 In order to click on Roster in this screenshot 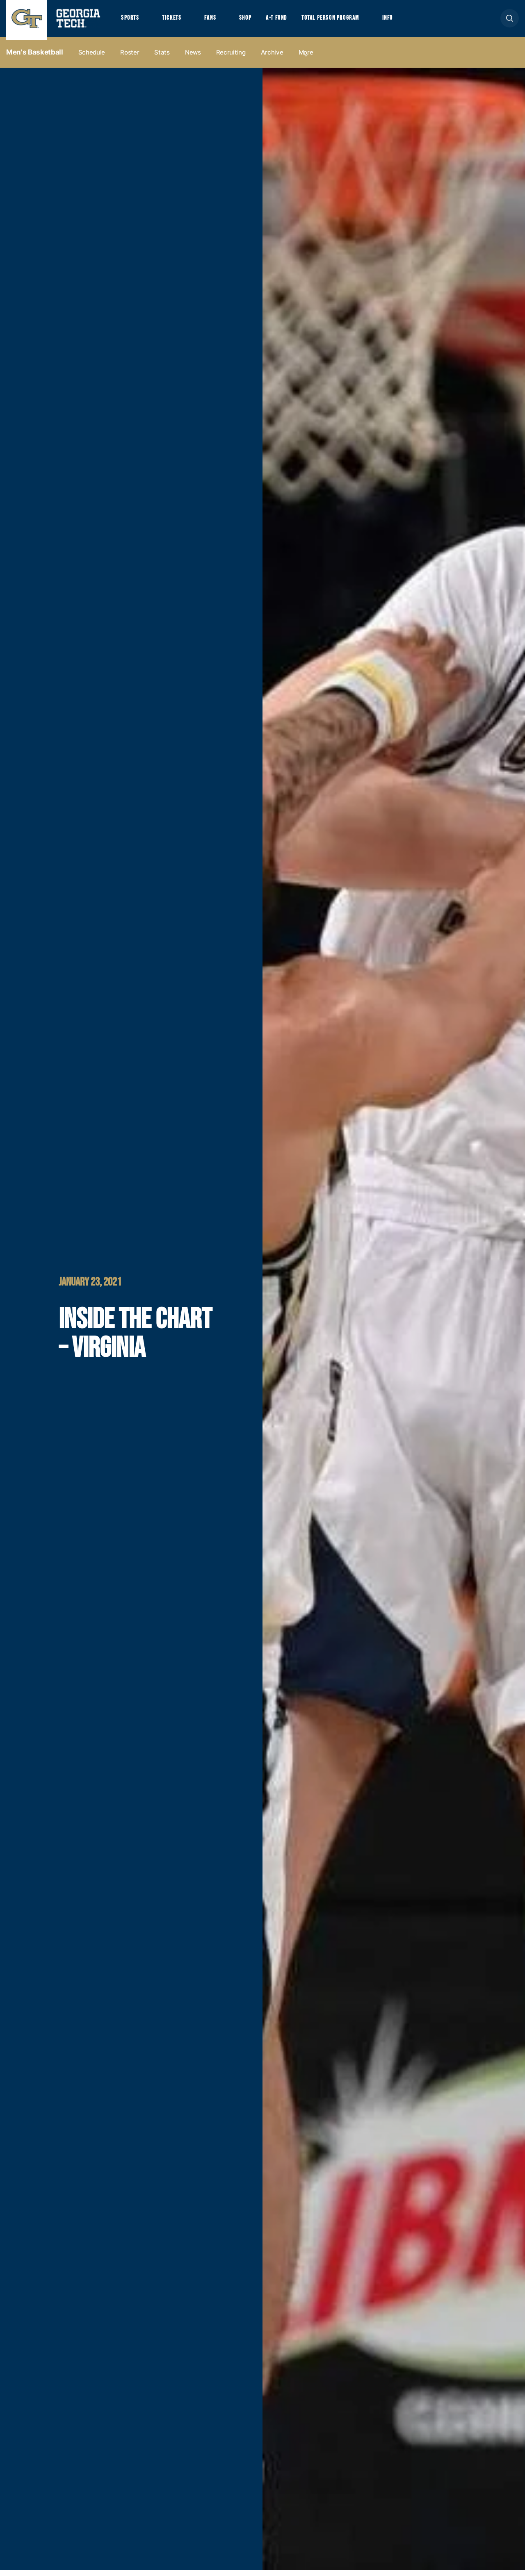, I will do `click(129, 58)`.